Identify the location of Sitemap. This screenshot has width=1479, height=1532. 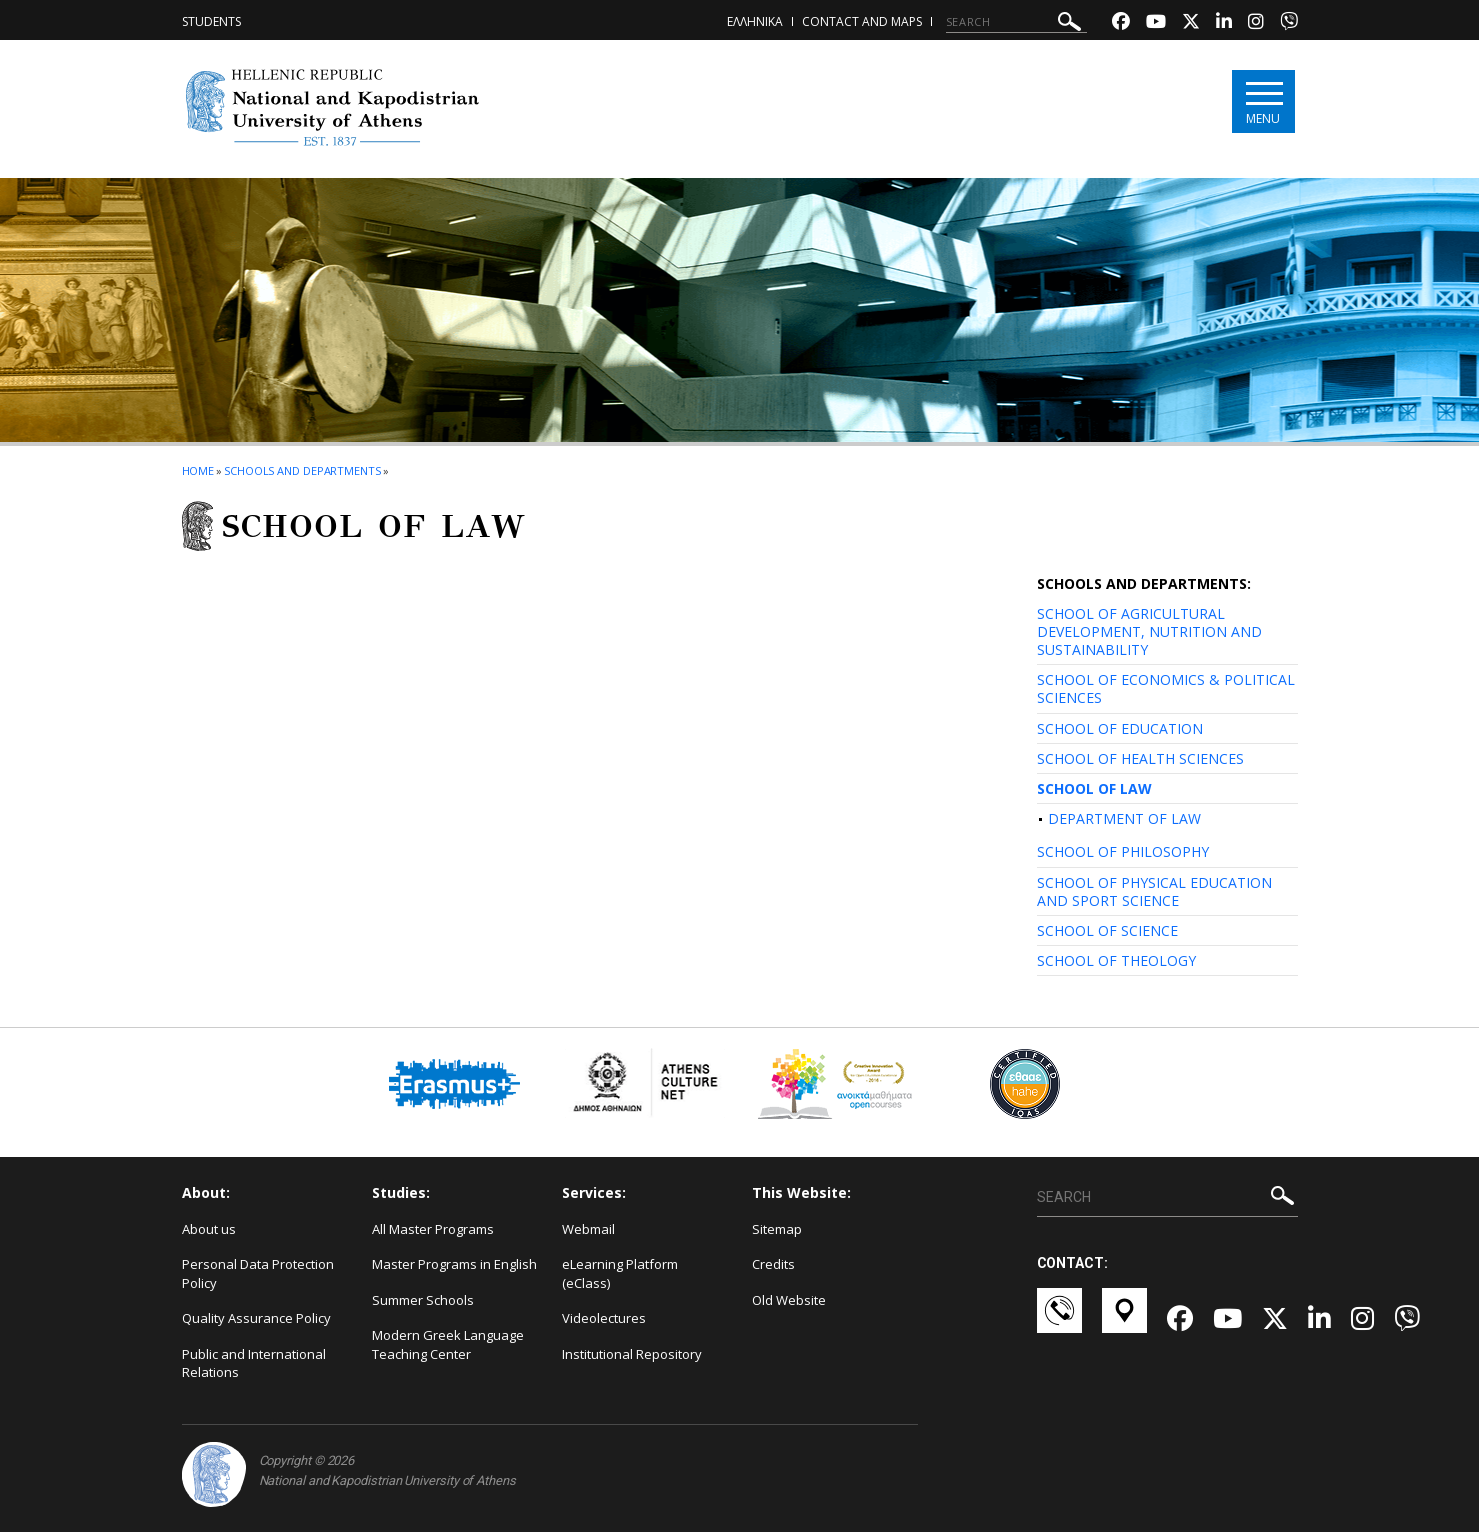
(777, 1229).